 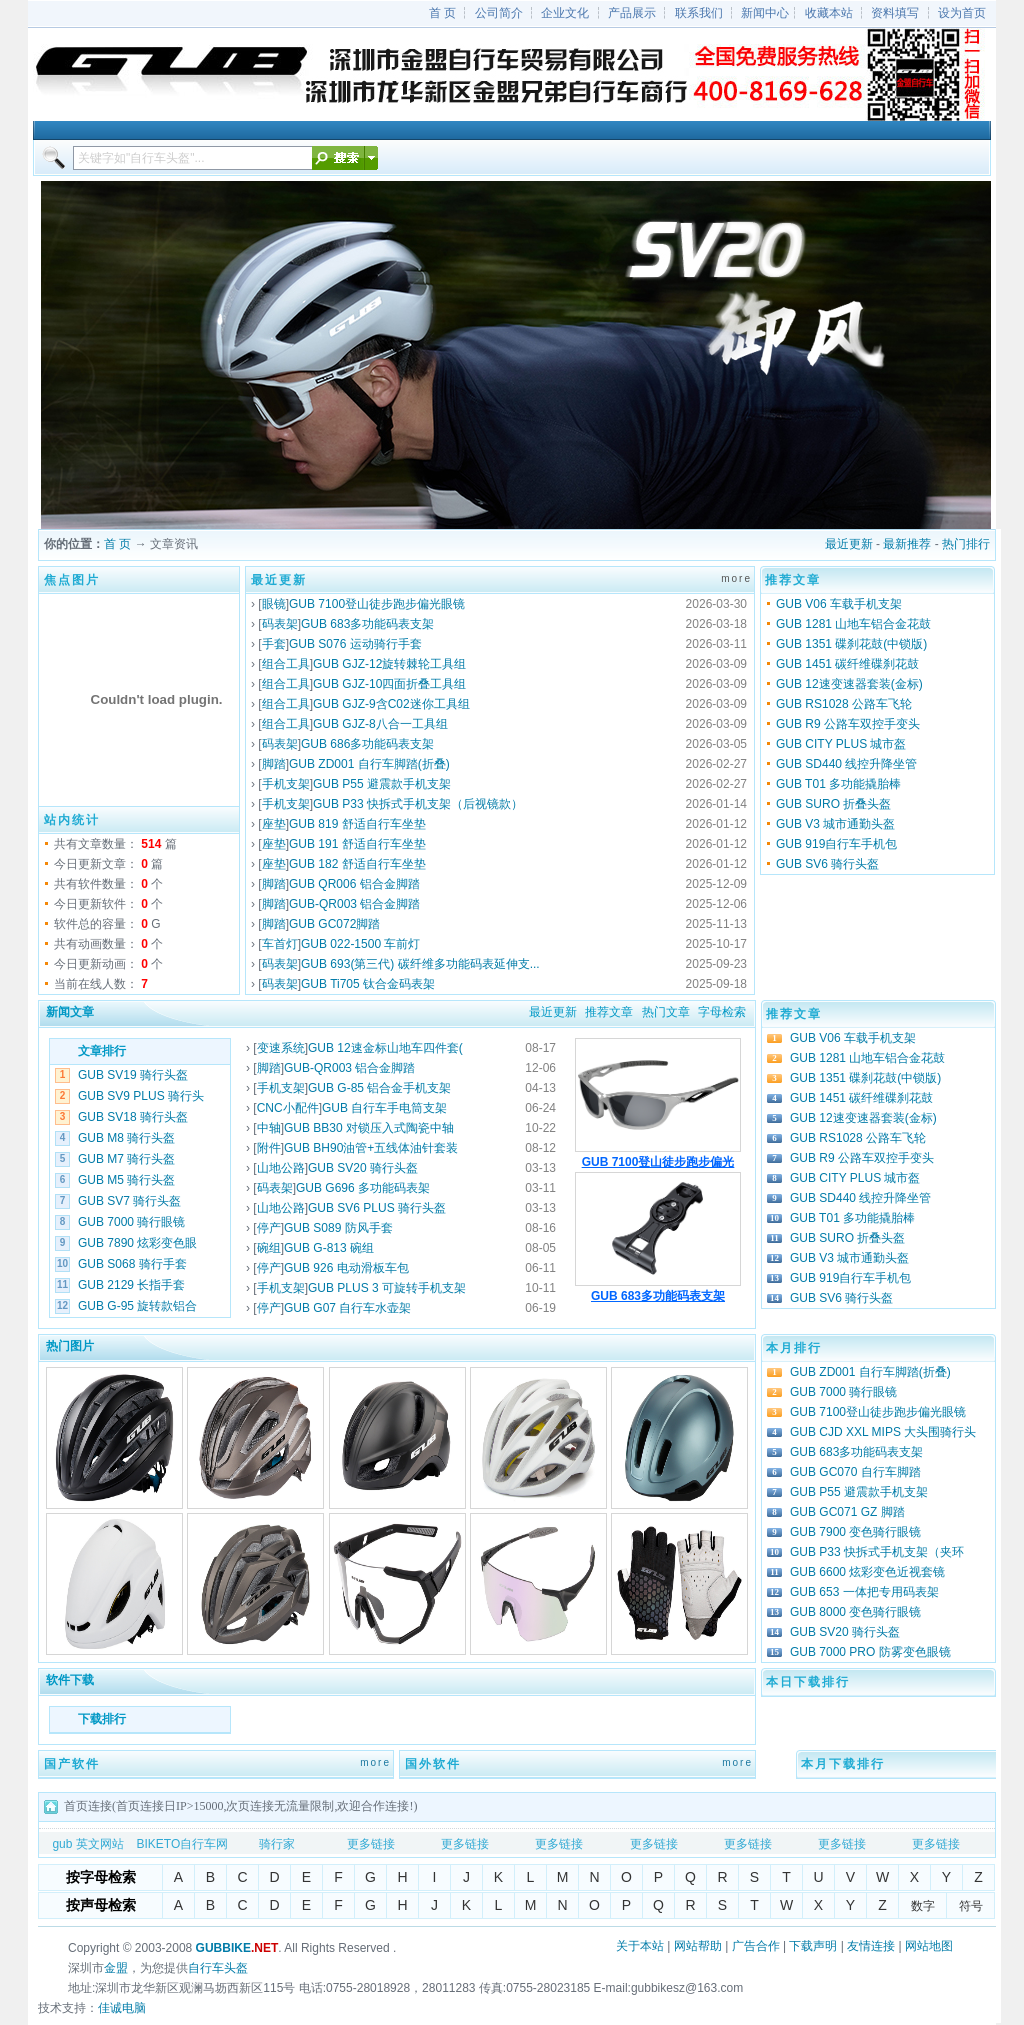 I want to click on GUB 693(第三代) 碳纤维多功能码表延伸支..., so click(x=420, y=964).